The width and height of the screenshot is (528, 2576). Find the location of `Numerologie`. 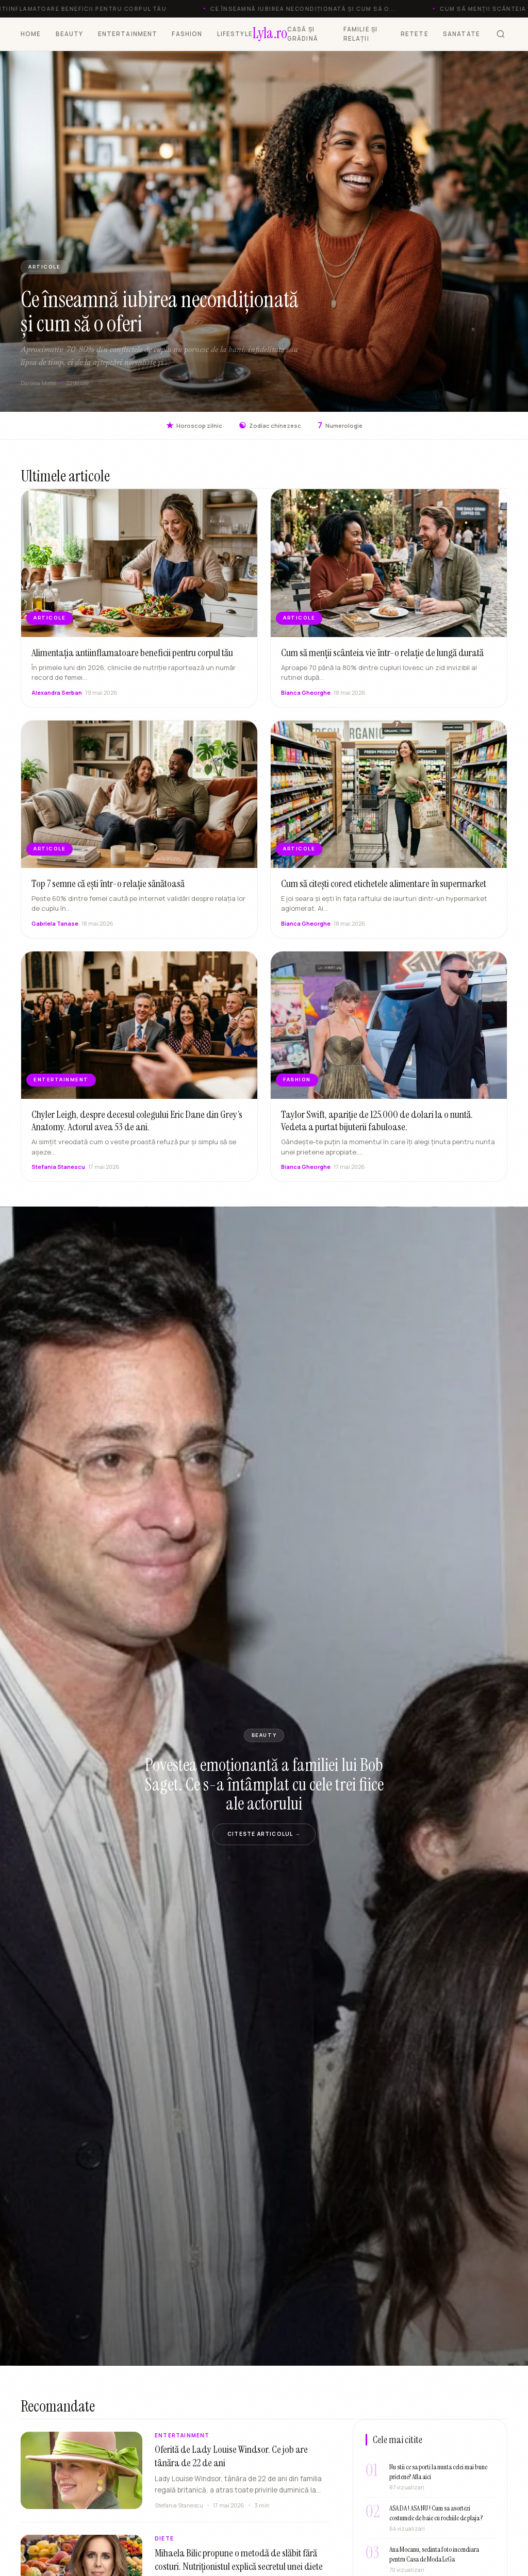

Numerologie is located at coordinates (340, 425).